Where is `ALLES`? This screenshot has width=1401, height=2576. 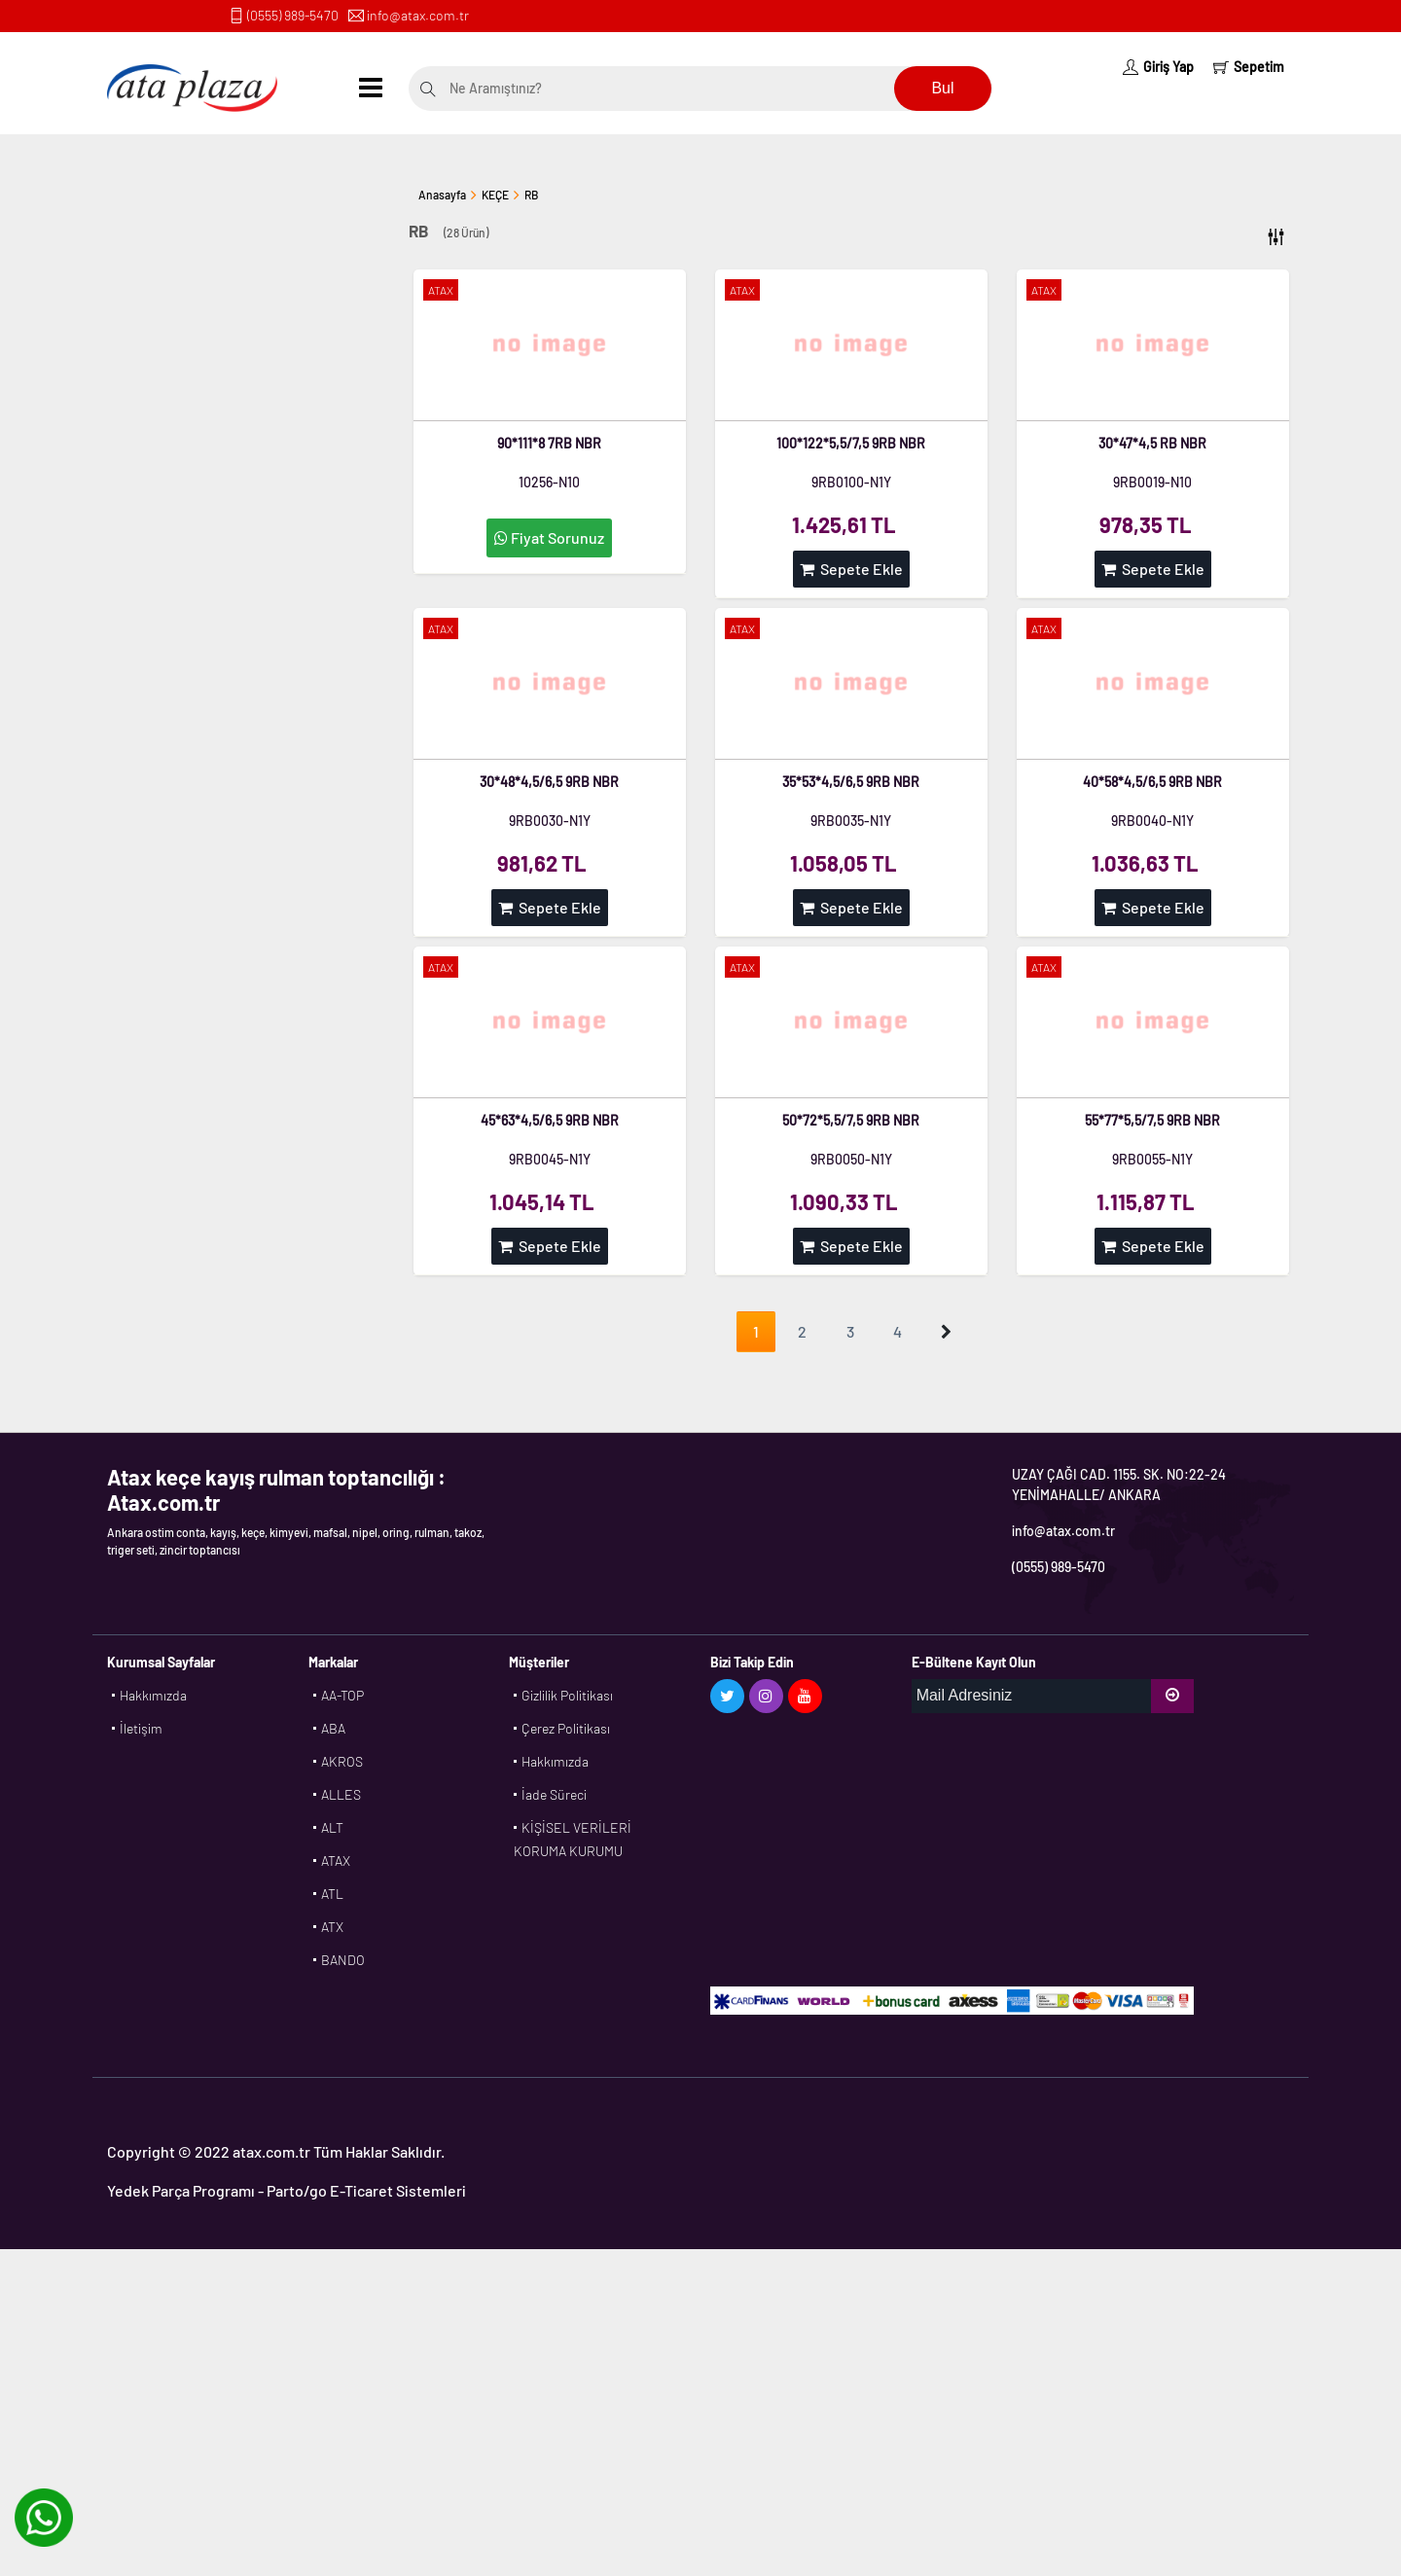 ALLES is located at coordinates (341, 1794).